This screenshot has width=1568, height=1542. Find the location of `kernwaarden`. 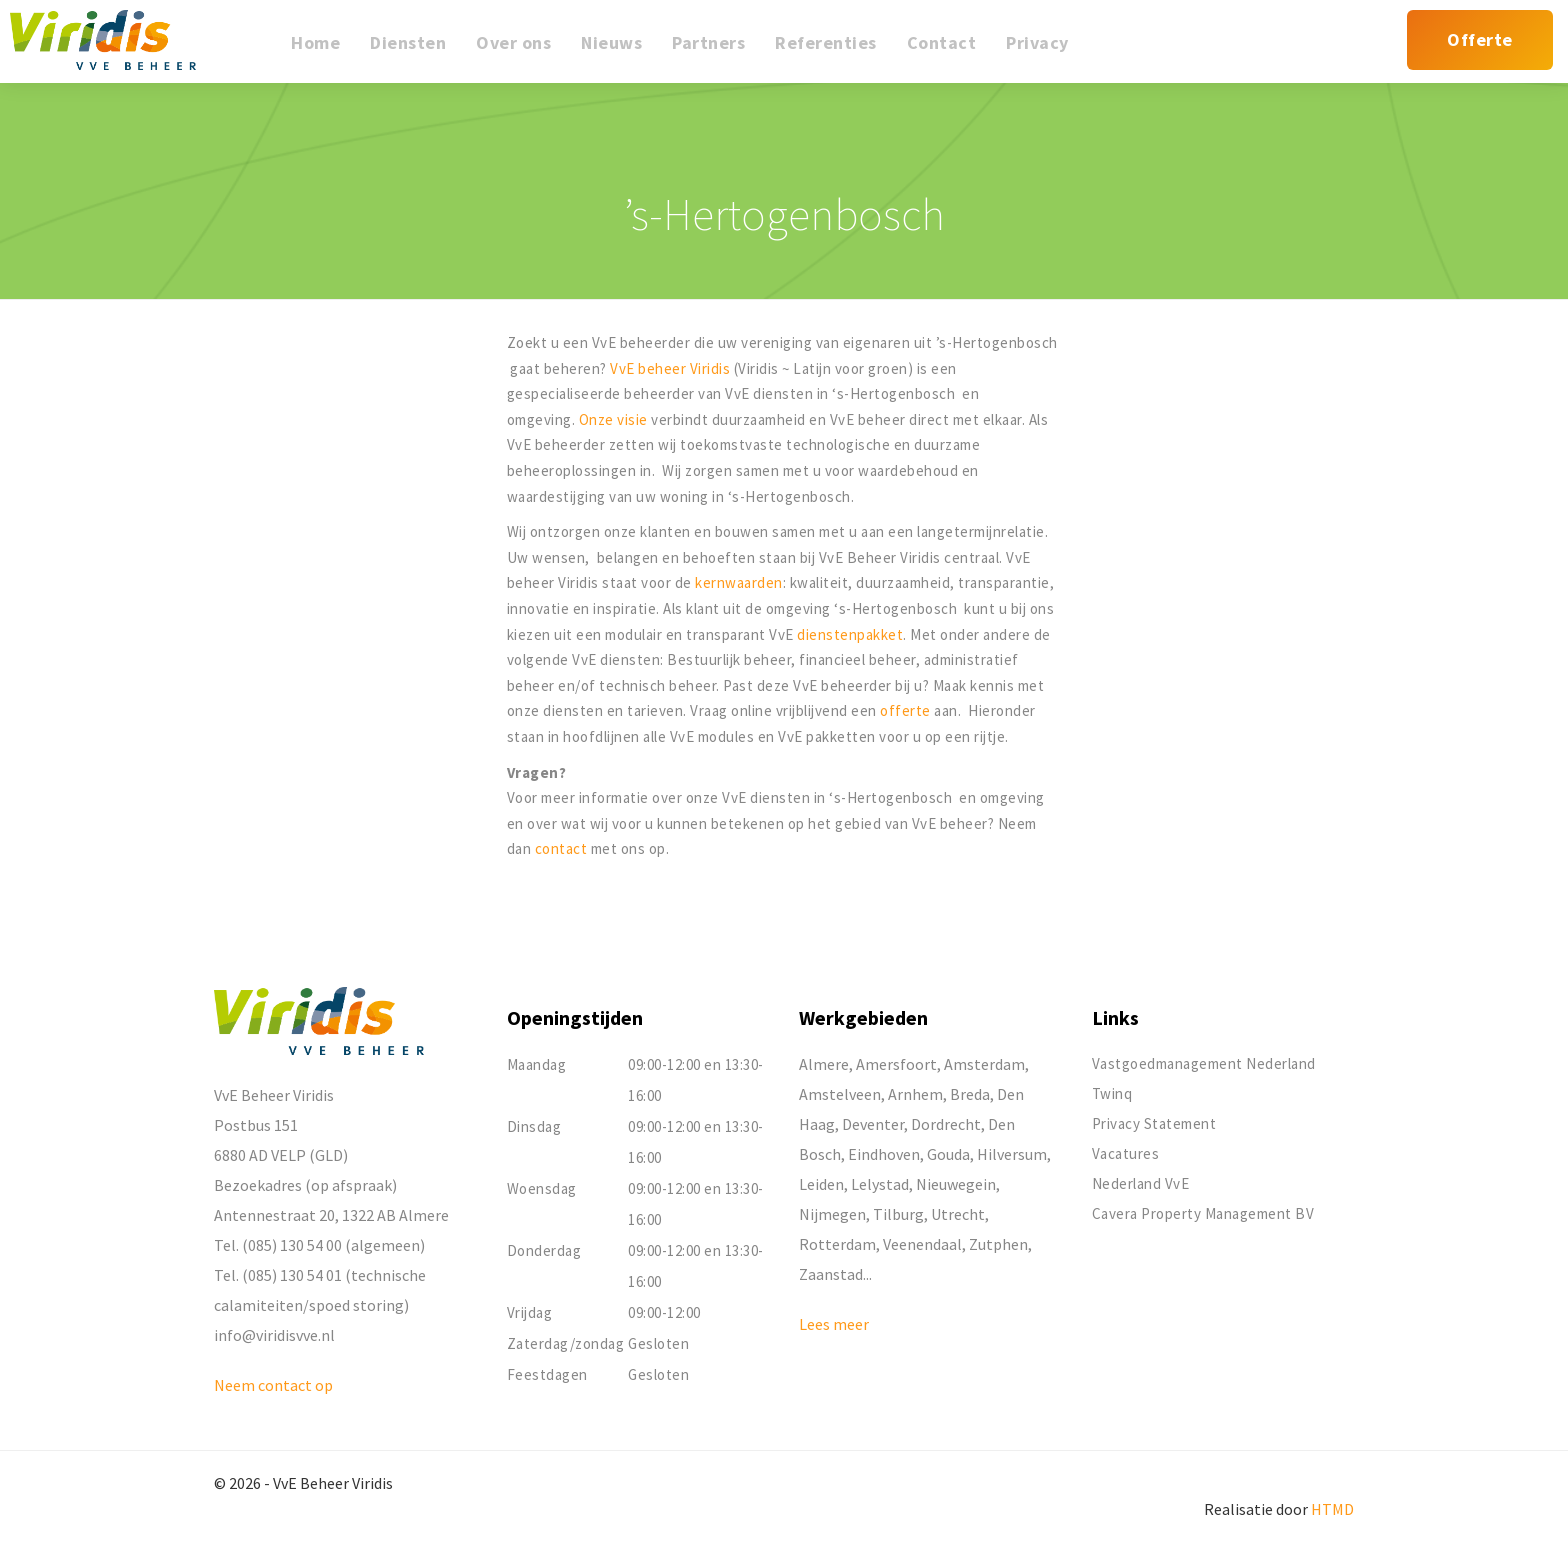

kernwaarden is located at coordinates (739, 582).